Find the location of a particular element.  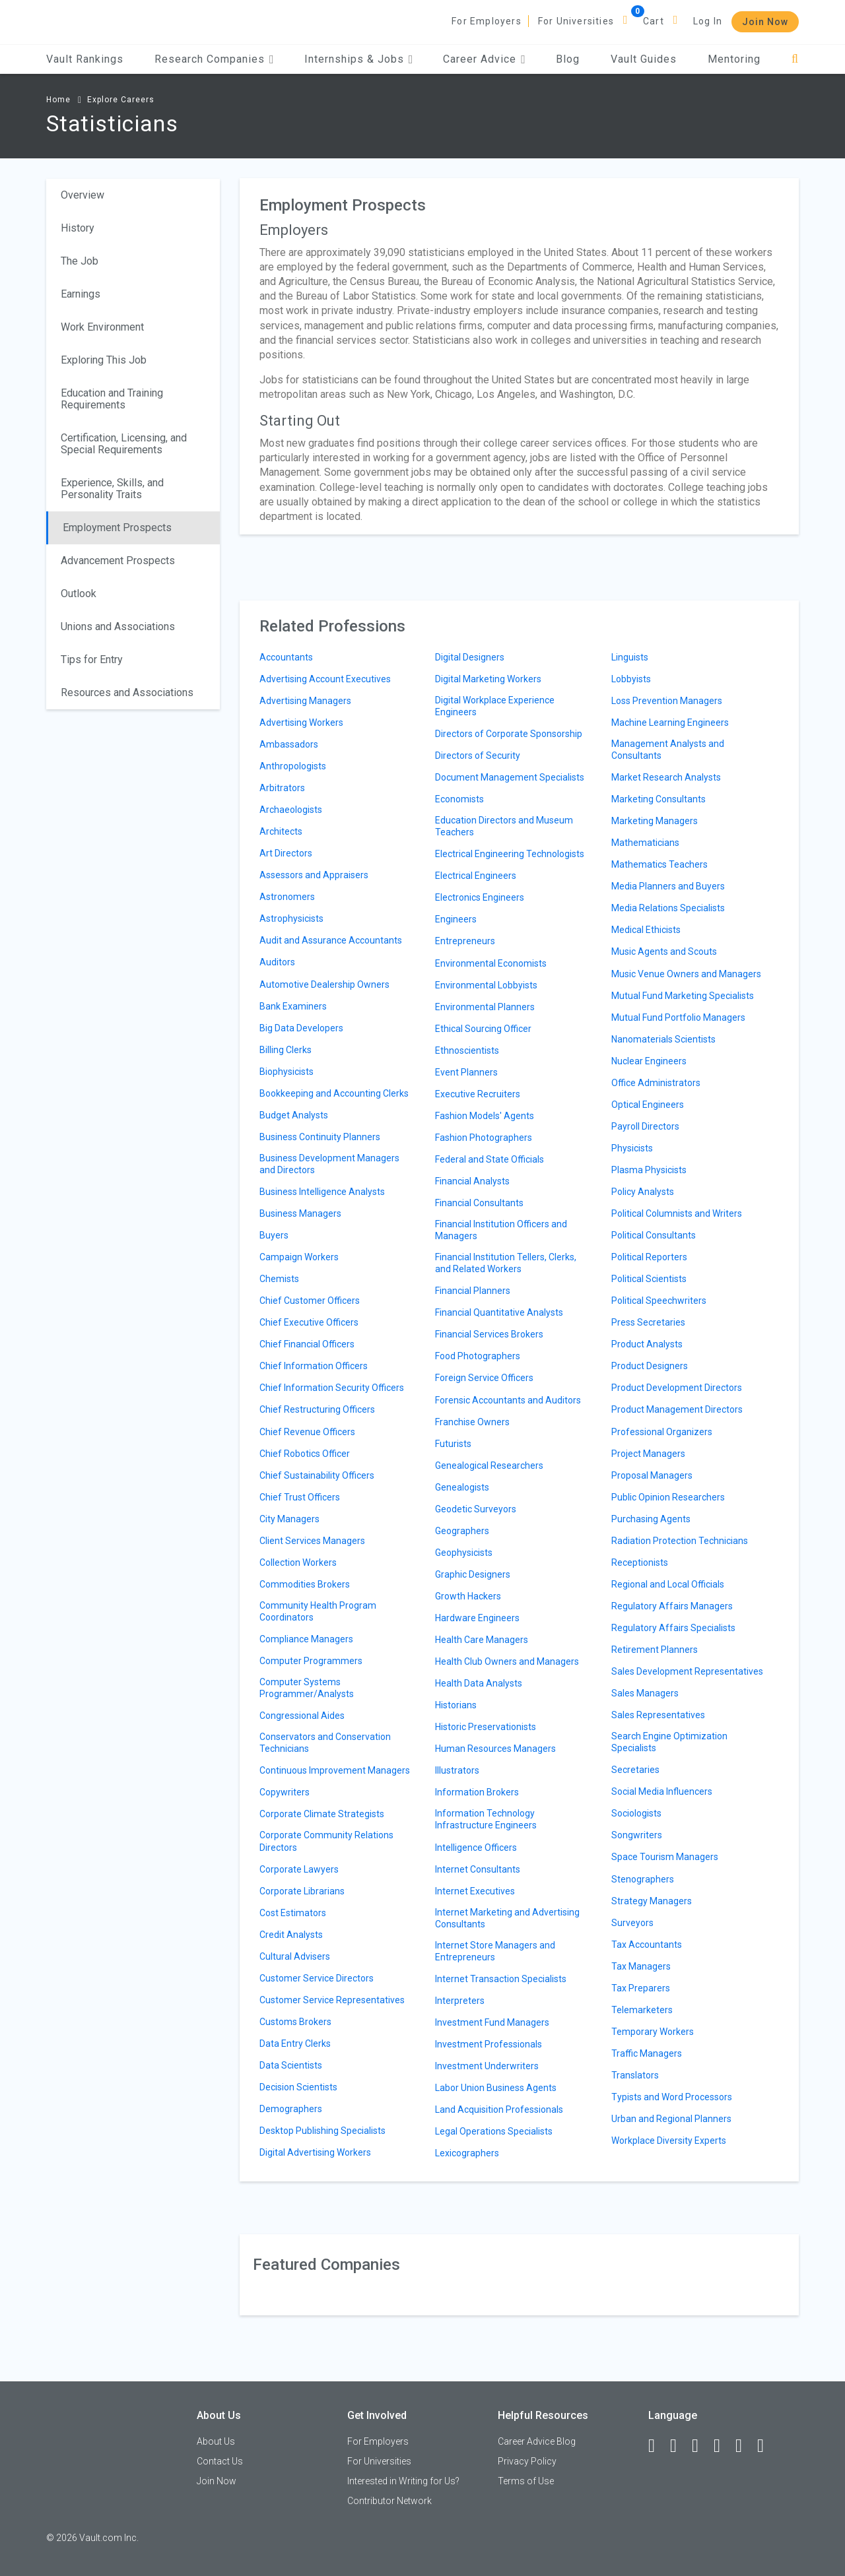

Food Photographers is located at coordinates (477, 1356).